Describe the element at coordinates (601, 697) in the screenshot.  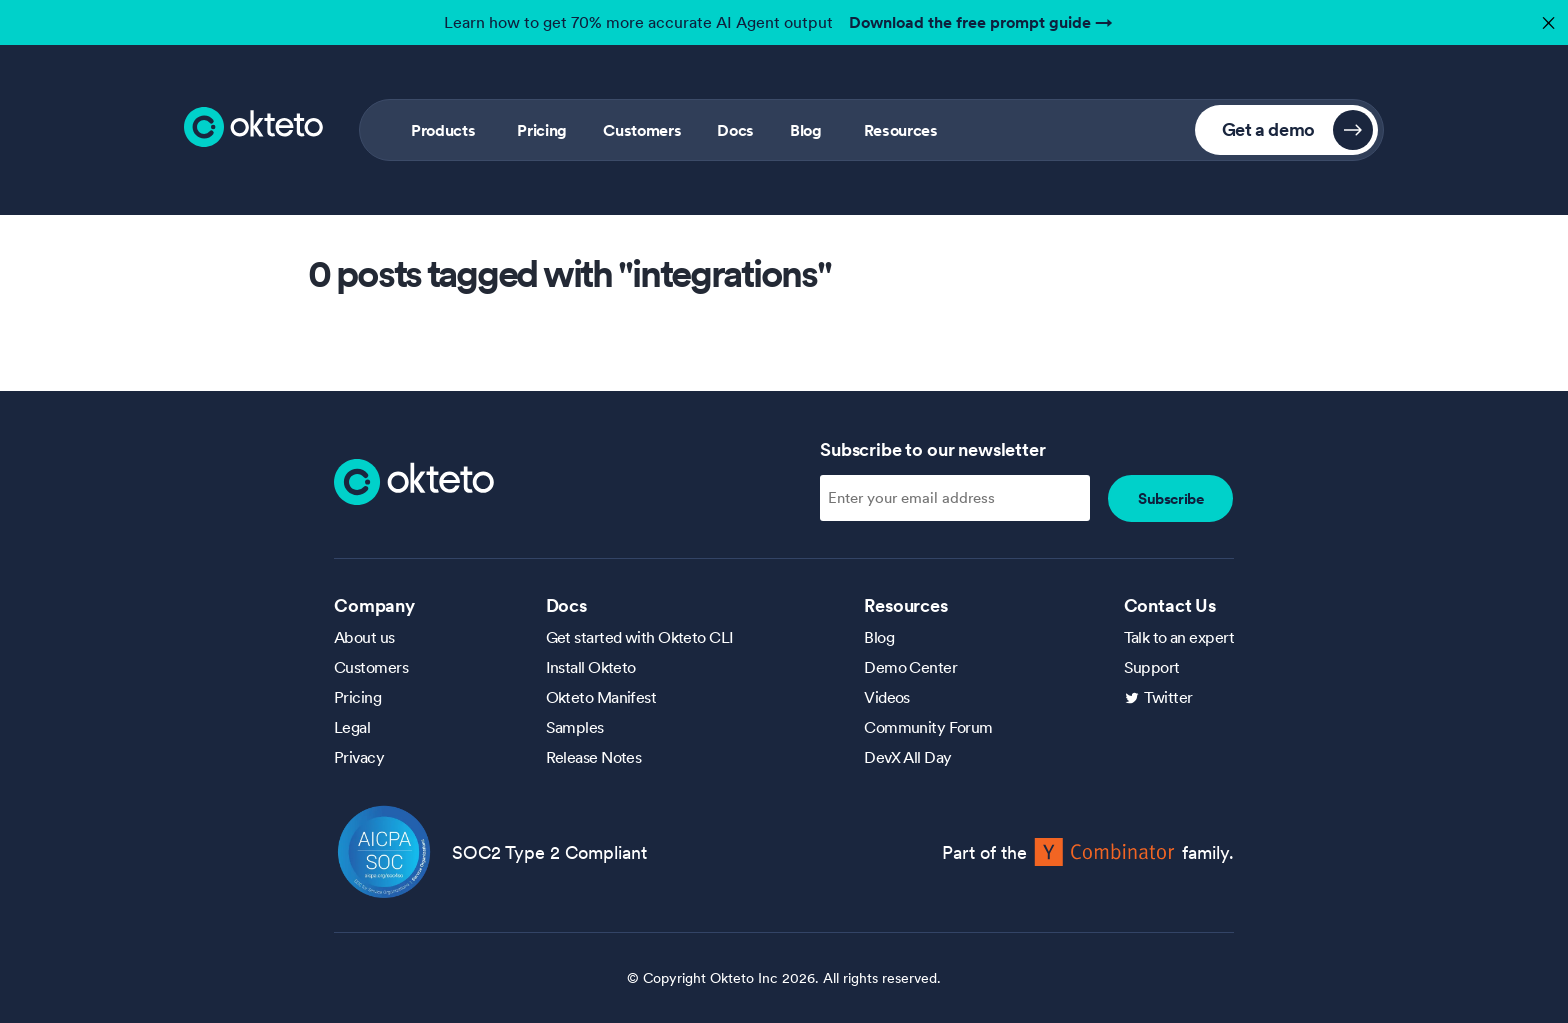
I see `Okteto Manifest` at that location.